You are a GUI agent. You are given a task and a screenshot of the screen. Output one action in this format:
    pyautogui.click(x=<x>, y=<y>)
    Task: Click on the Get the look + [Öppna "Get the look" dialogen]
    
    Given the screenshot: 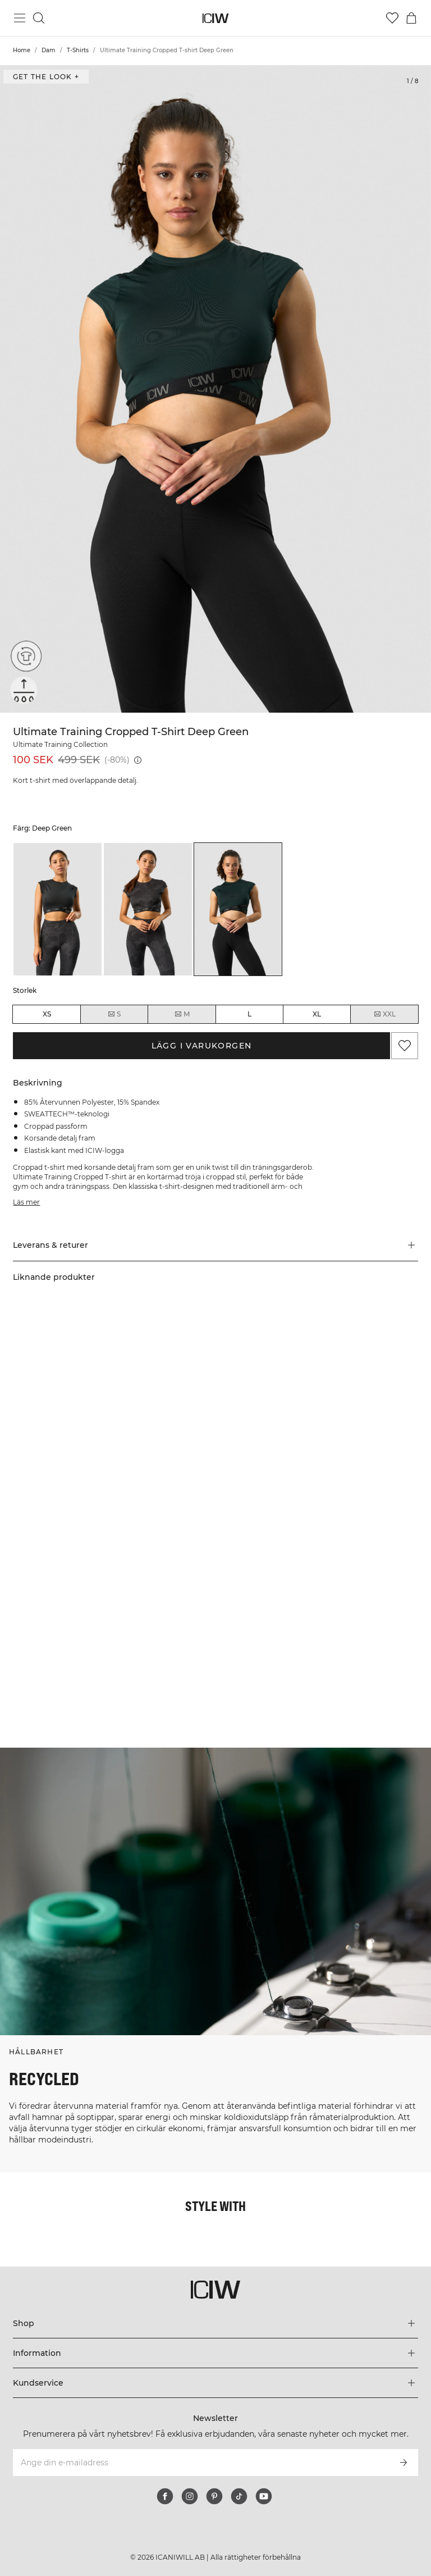 What is the action you would take?
    pyautogui.click(x=46, y=76)
    